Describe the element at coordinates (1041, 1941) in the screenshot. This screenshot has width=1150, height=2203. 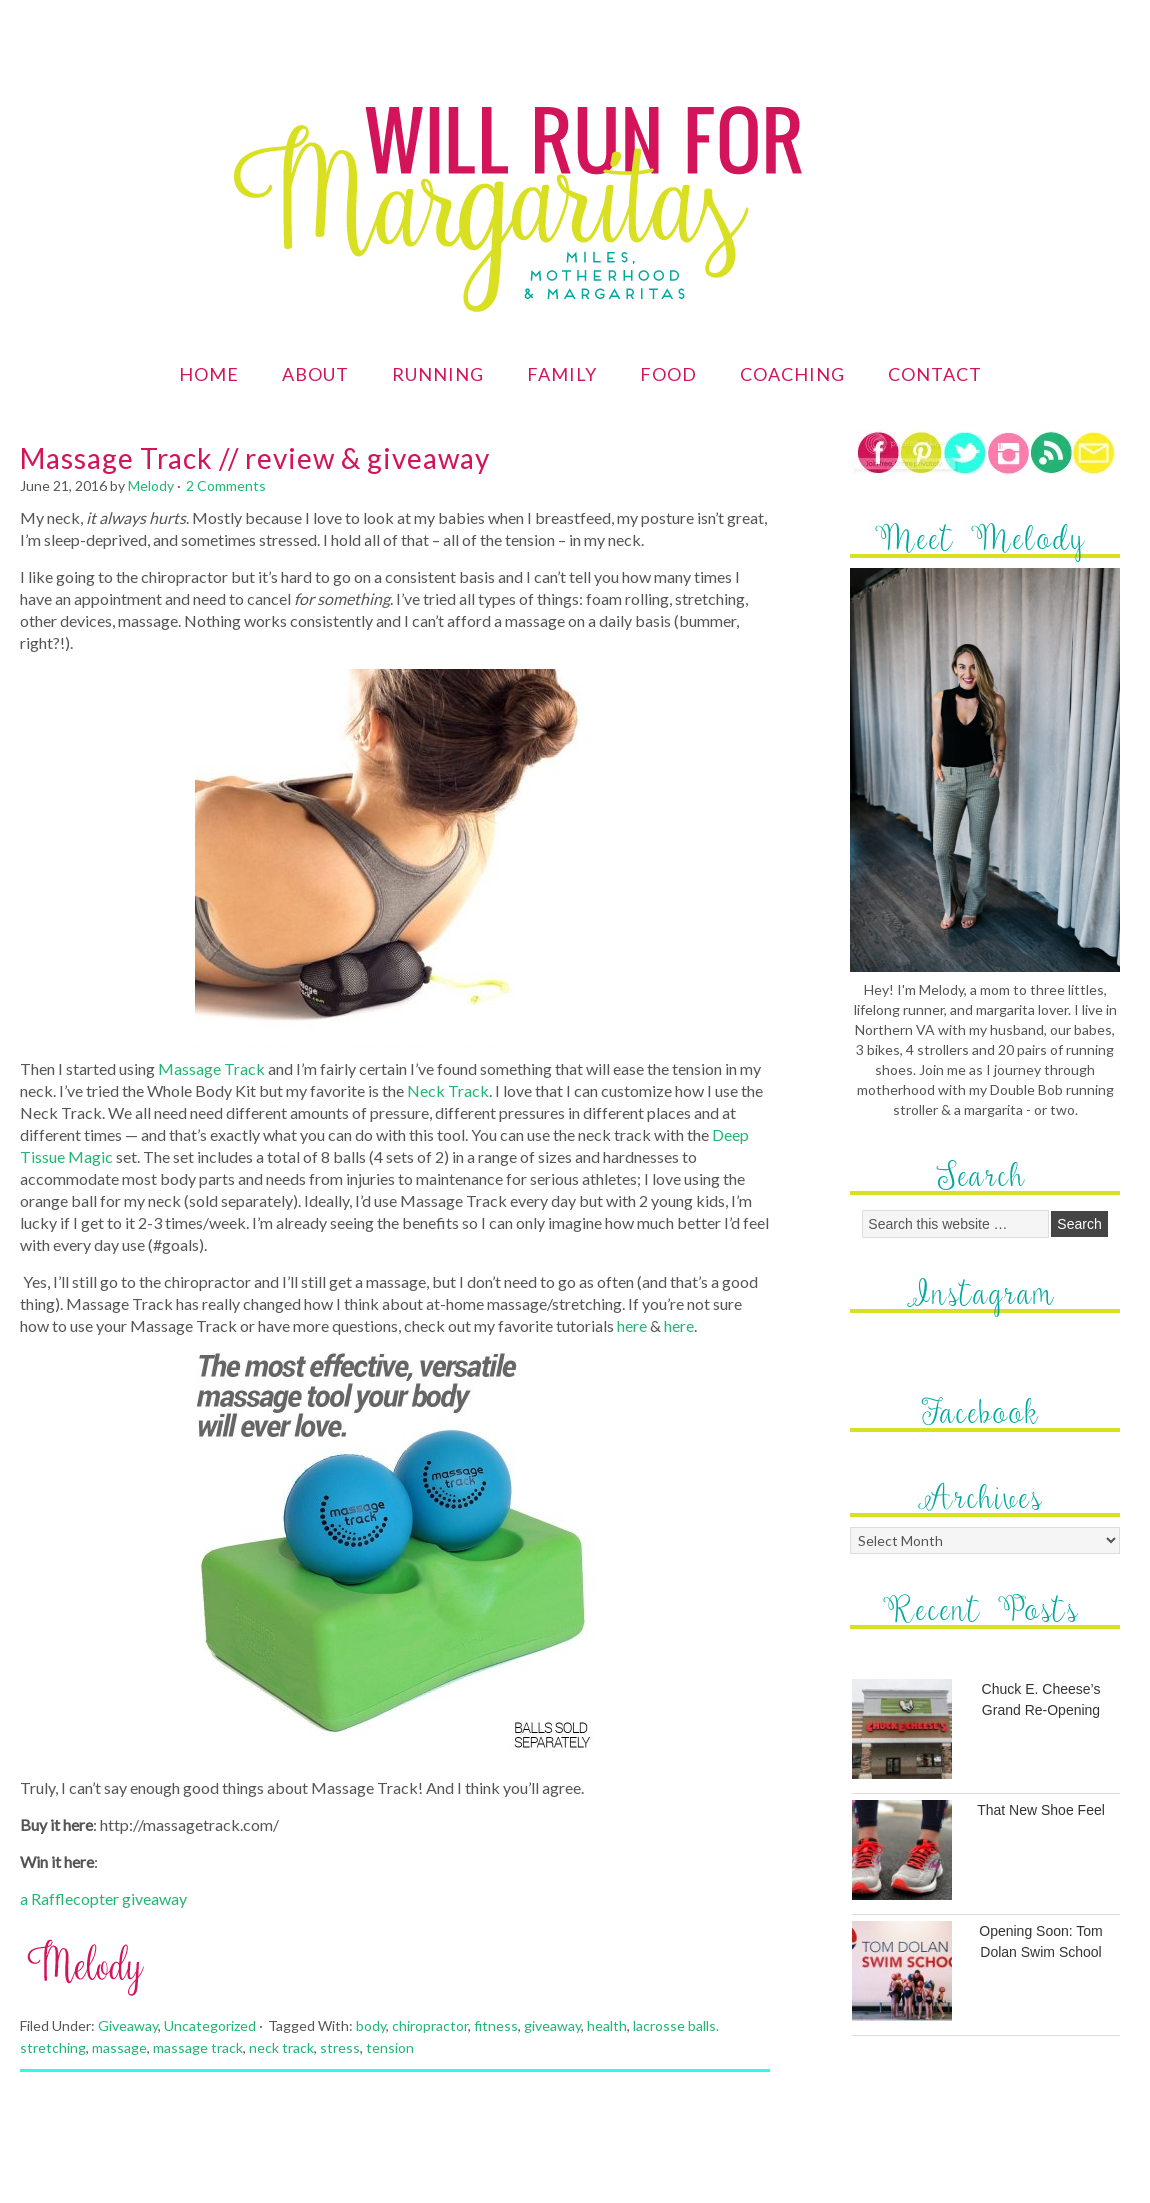
I see `Opening Soon: Tom Dolan Swim School` at that location.